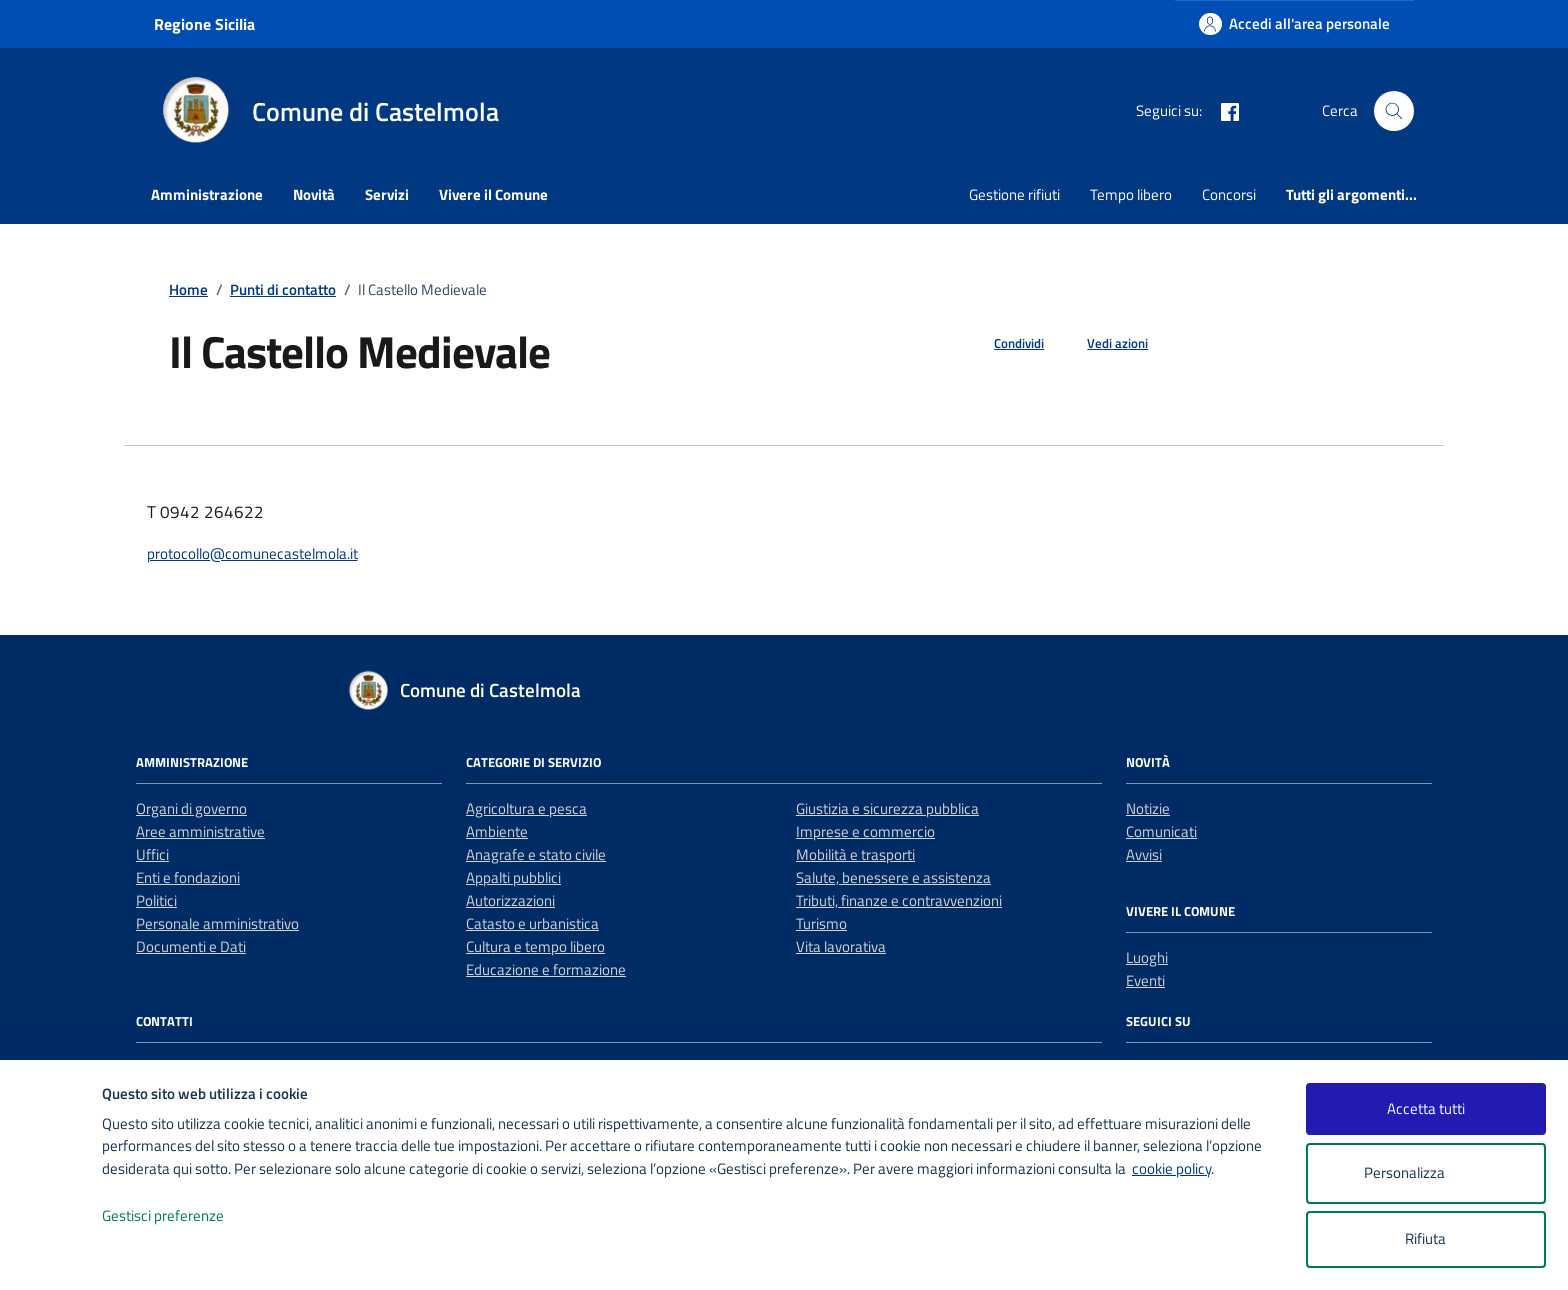 This screenshot has width=1568, height=1290. Describe the element at coordinates (493, 194) in the screenshot. I see `Vivere il Comune` at that location.